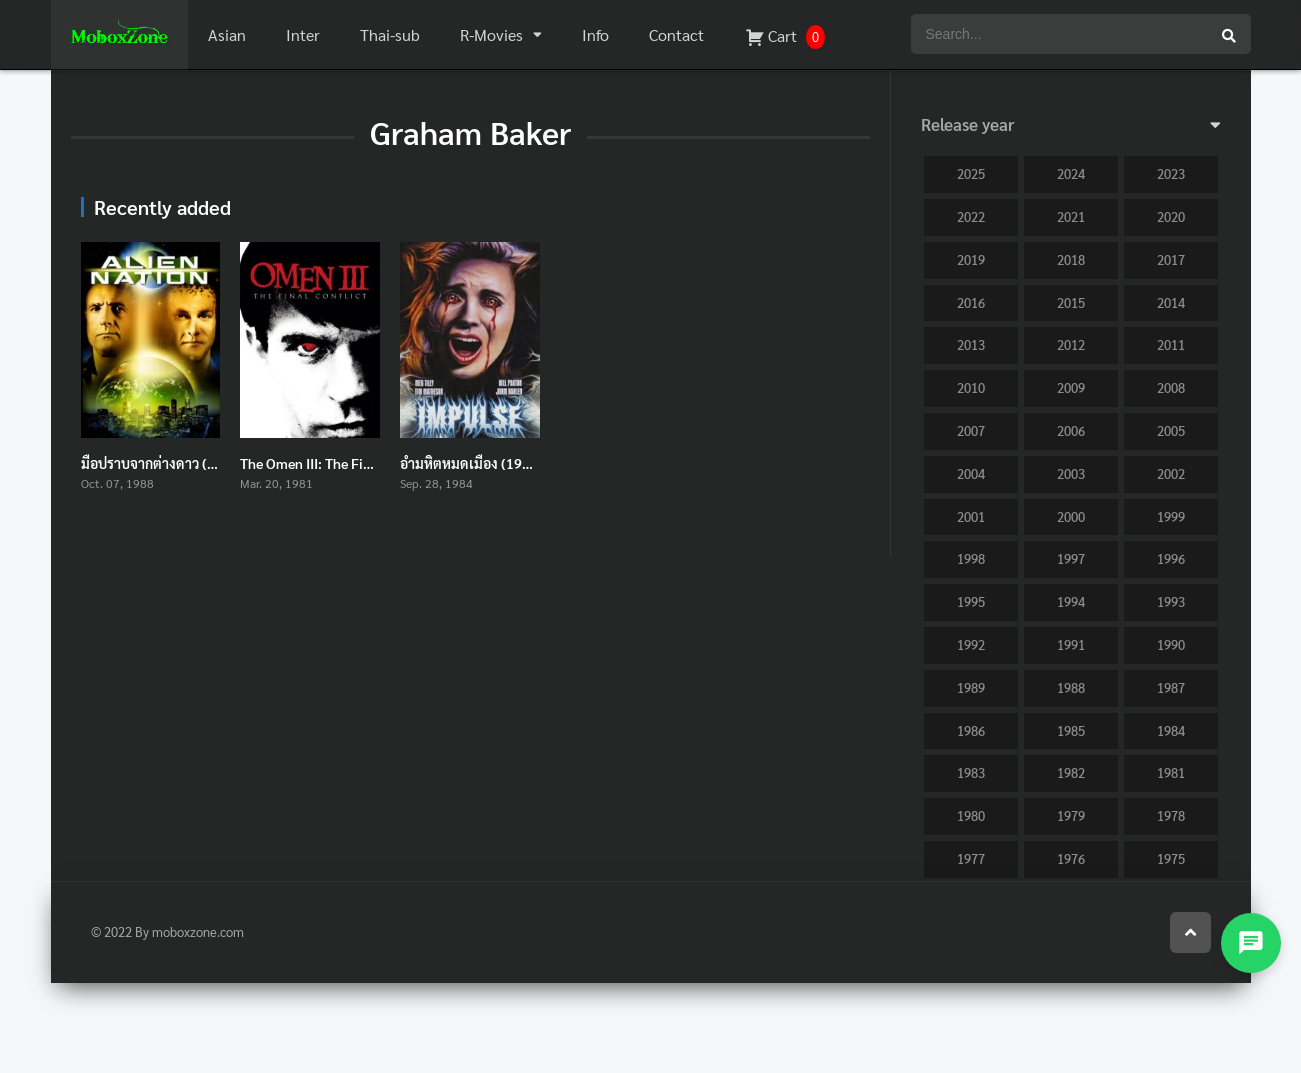 The height and width of the screenshot is (1073, 1301). Describe the element at coordinates (1071, 387) in the screenshot. I see `2009` at that location.